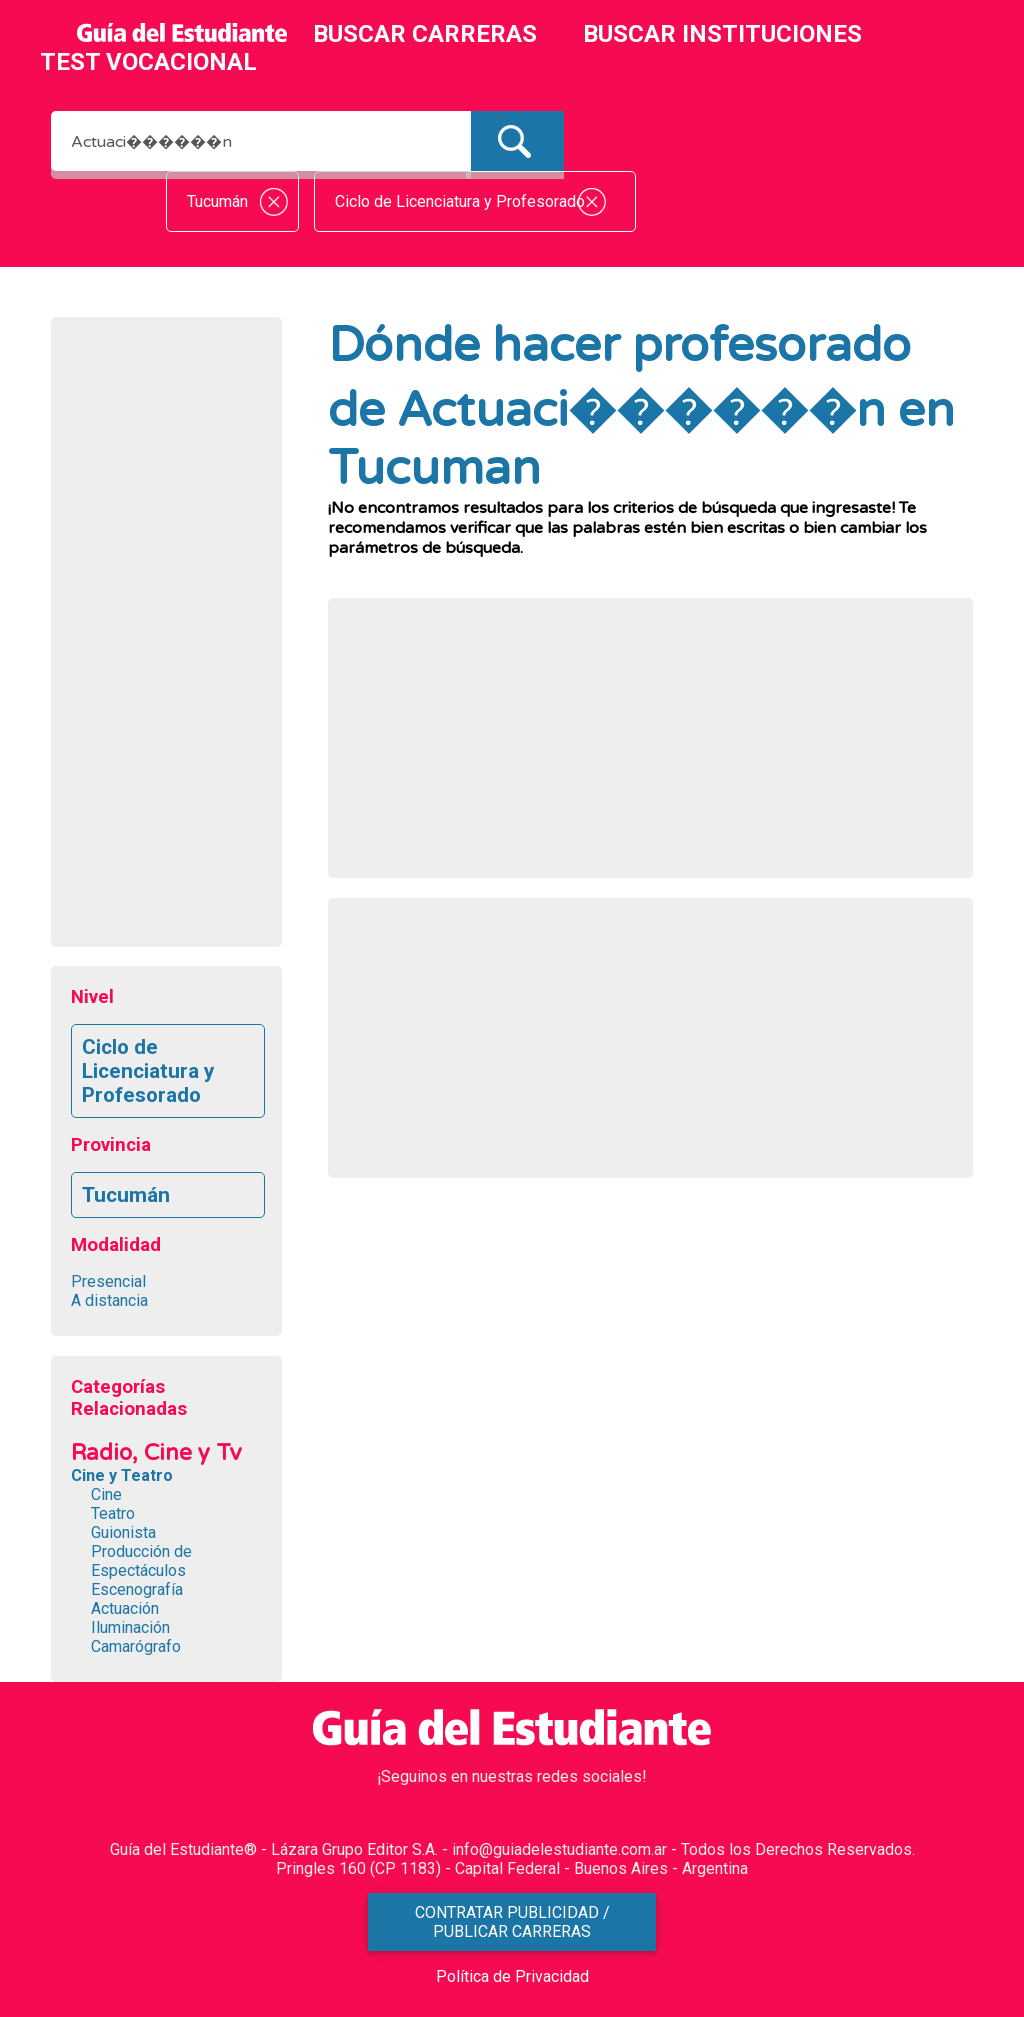 The image size is (1024, 2017). I want to click on Tucumán, so click(126, 1195).